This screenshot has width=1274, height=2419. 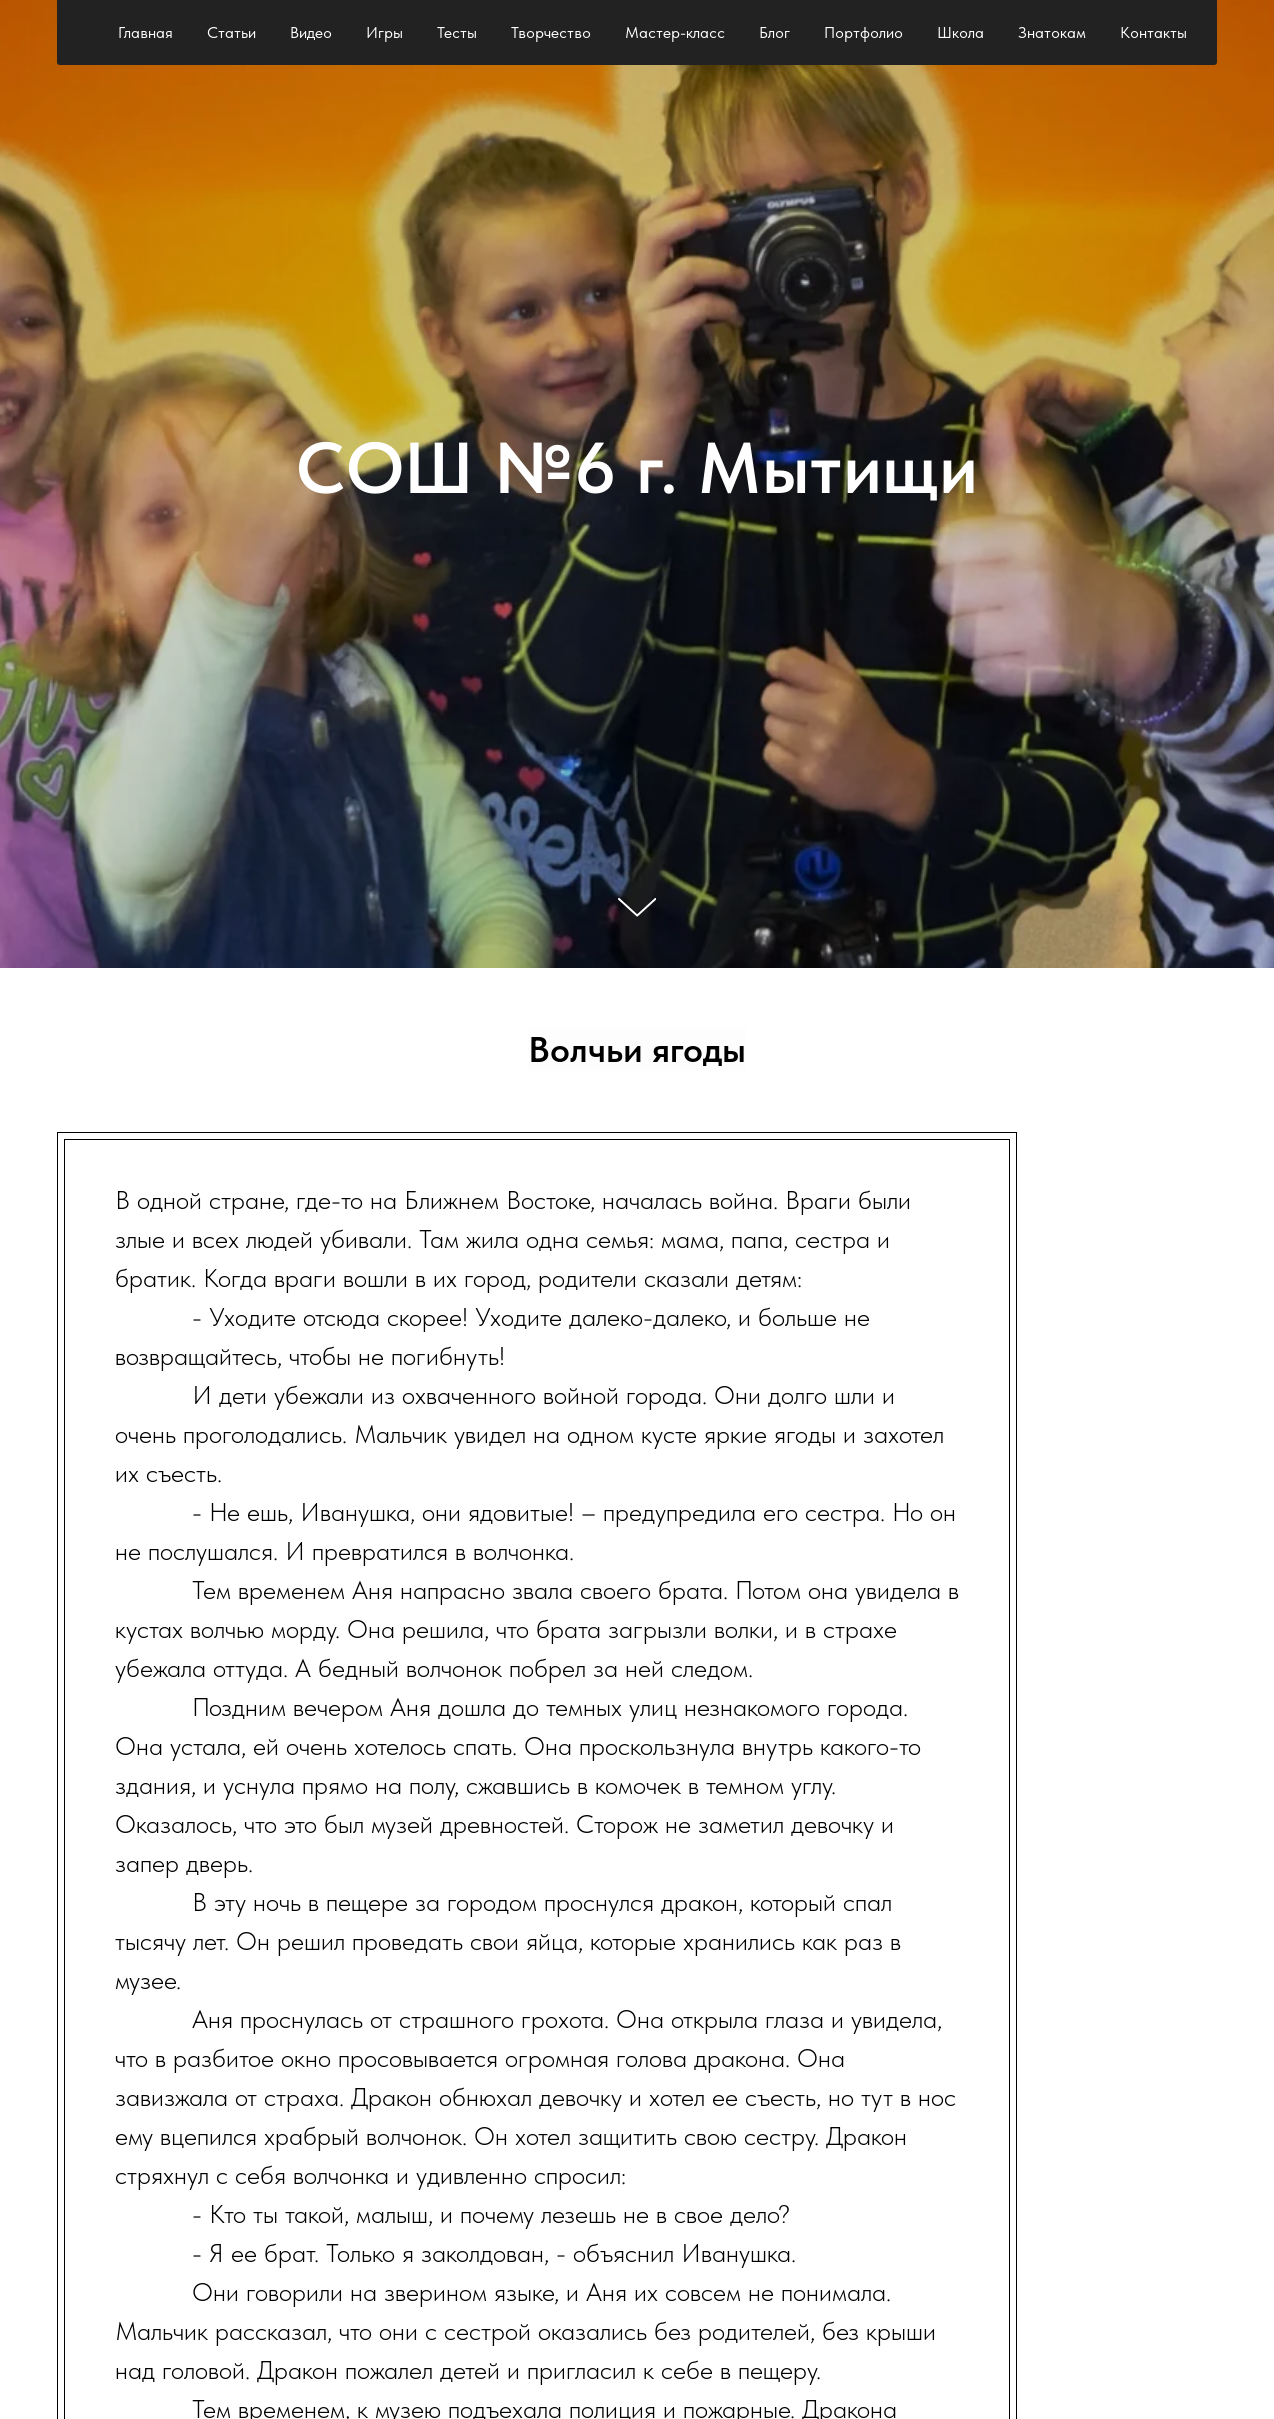 I want to click on Творчество [button], so click(x=551, y=32).